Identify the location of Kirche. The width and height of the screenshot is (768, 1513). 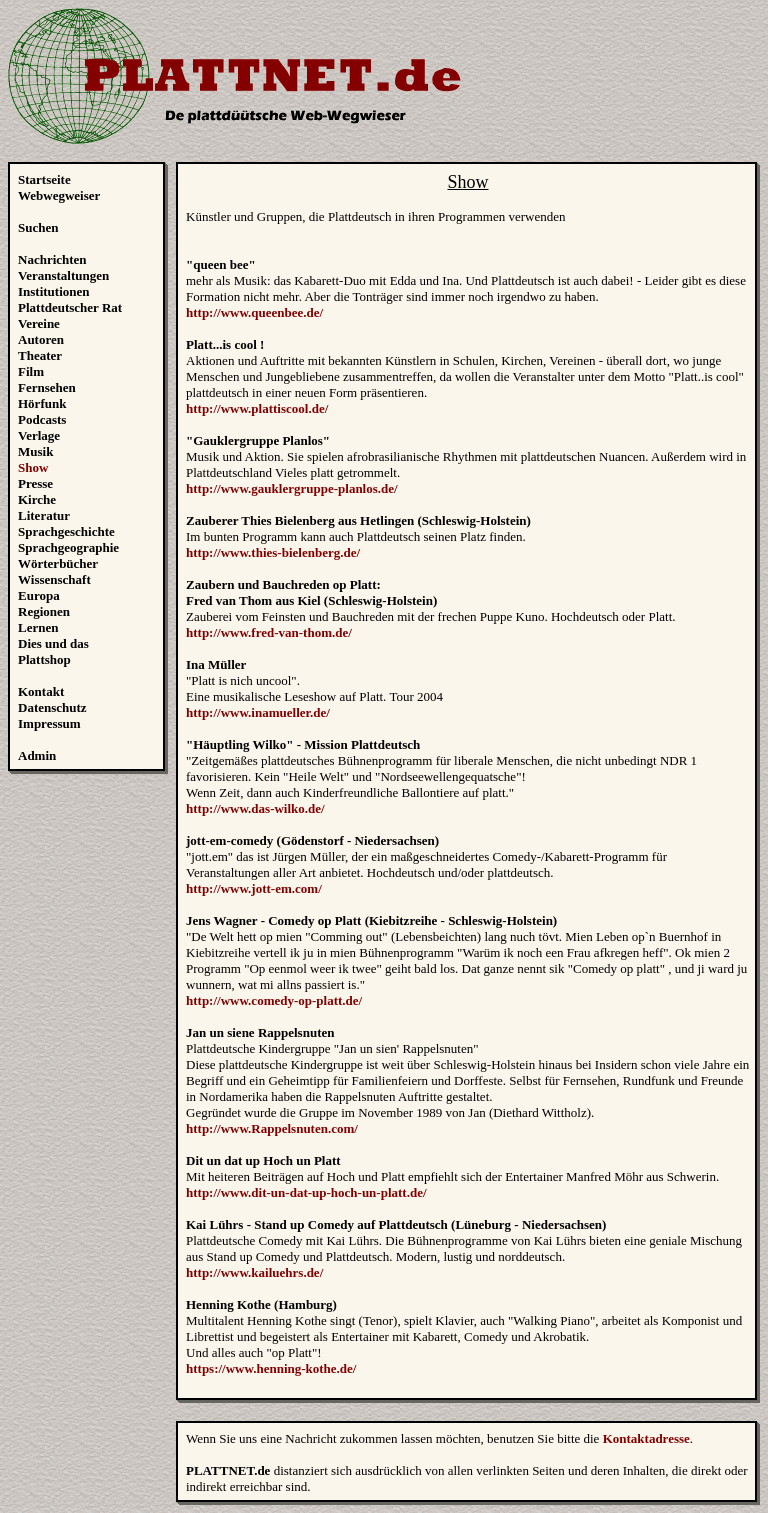
(37, 499).